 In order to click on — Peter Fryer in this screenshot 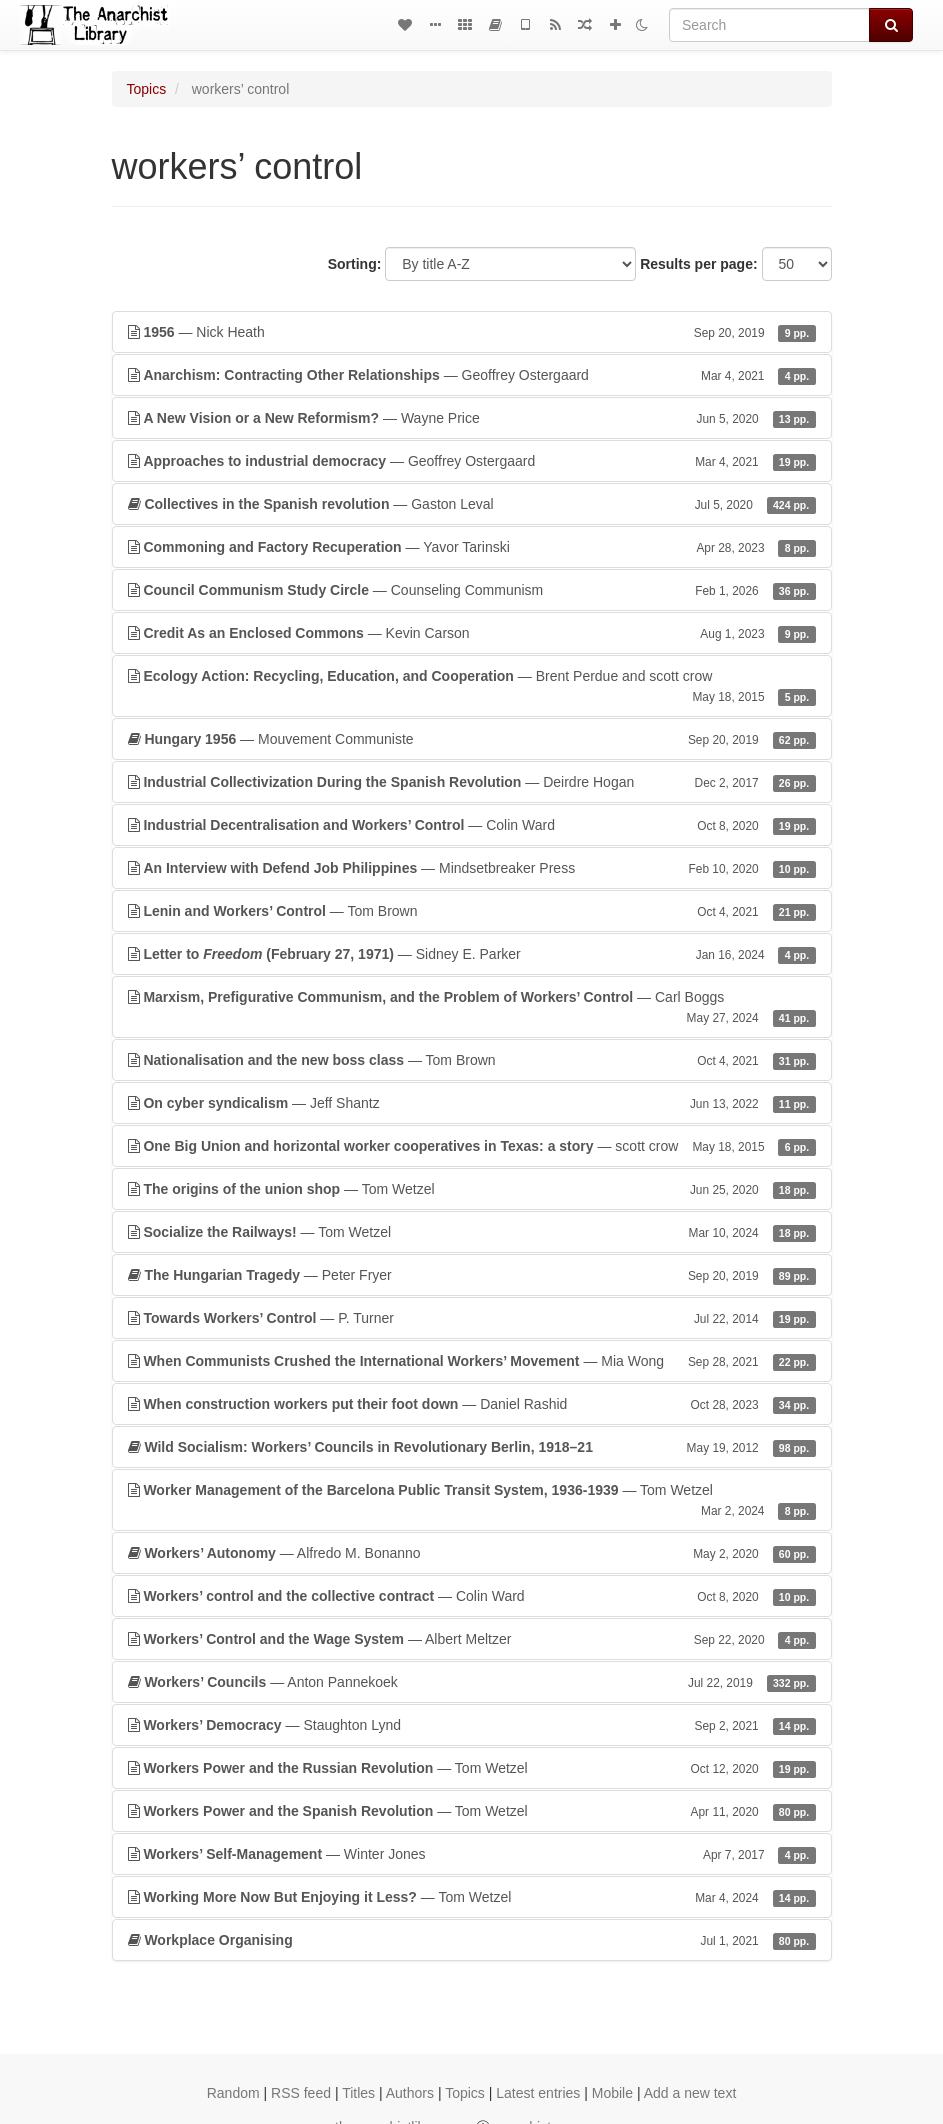, I will do `click(472, 1275)`.